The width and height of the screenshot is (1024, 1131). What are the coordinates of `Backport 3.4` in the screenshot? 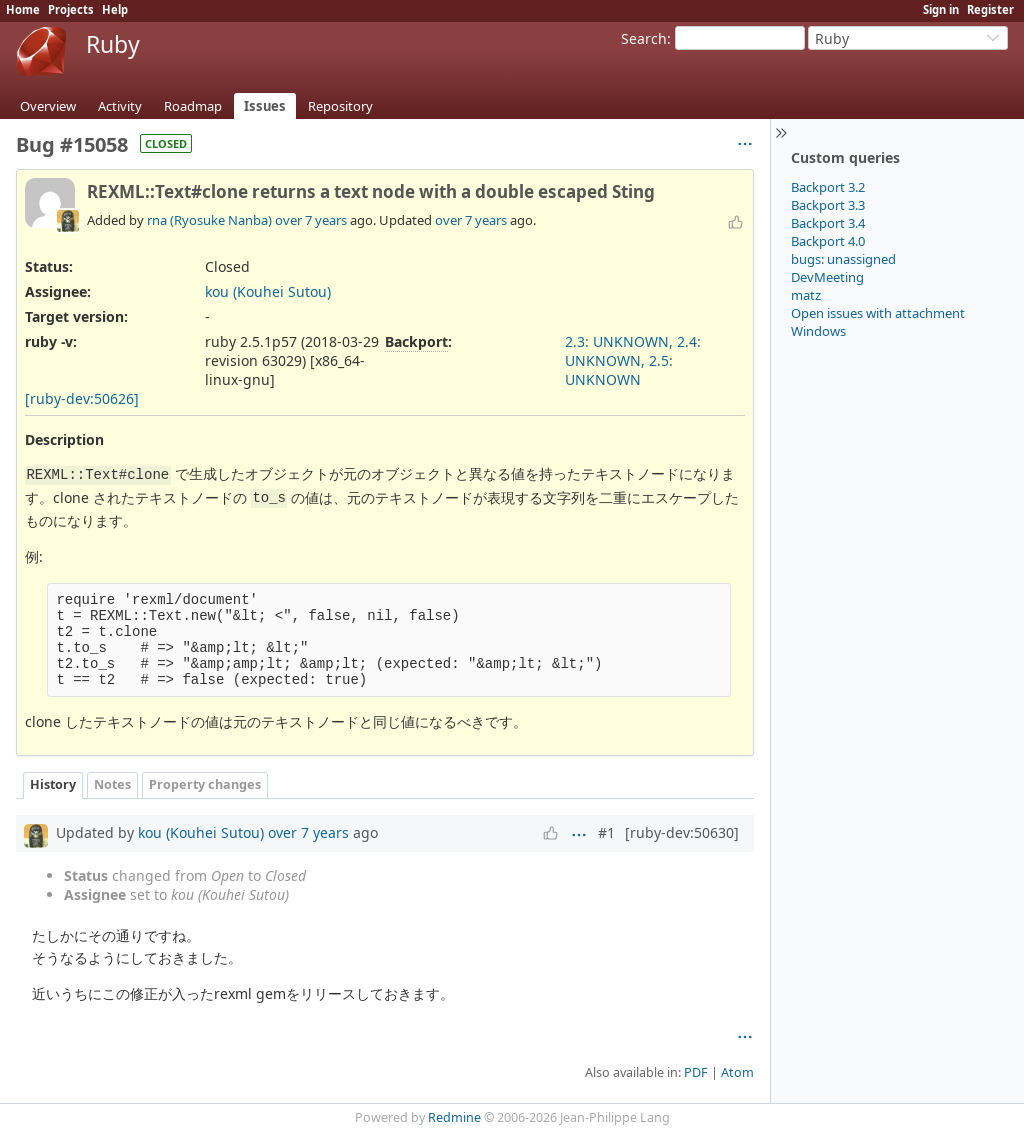 It's located at (828, 223).